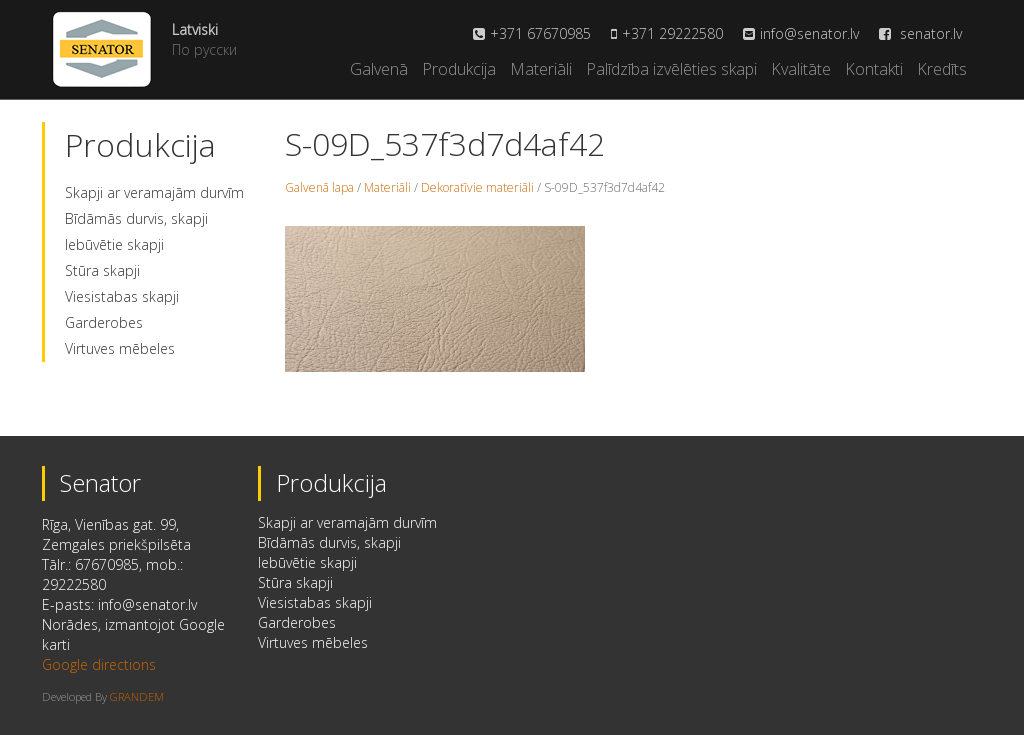 The width and height of the screenshot is (1024, 735). What do you see at coordinates (541, 69) in the screenshot?
I see `Materiāli` at bounding box center [541, 69].